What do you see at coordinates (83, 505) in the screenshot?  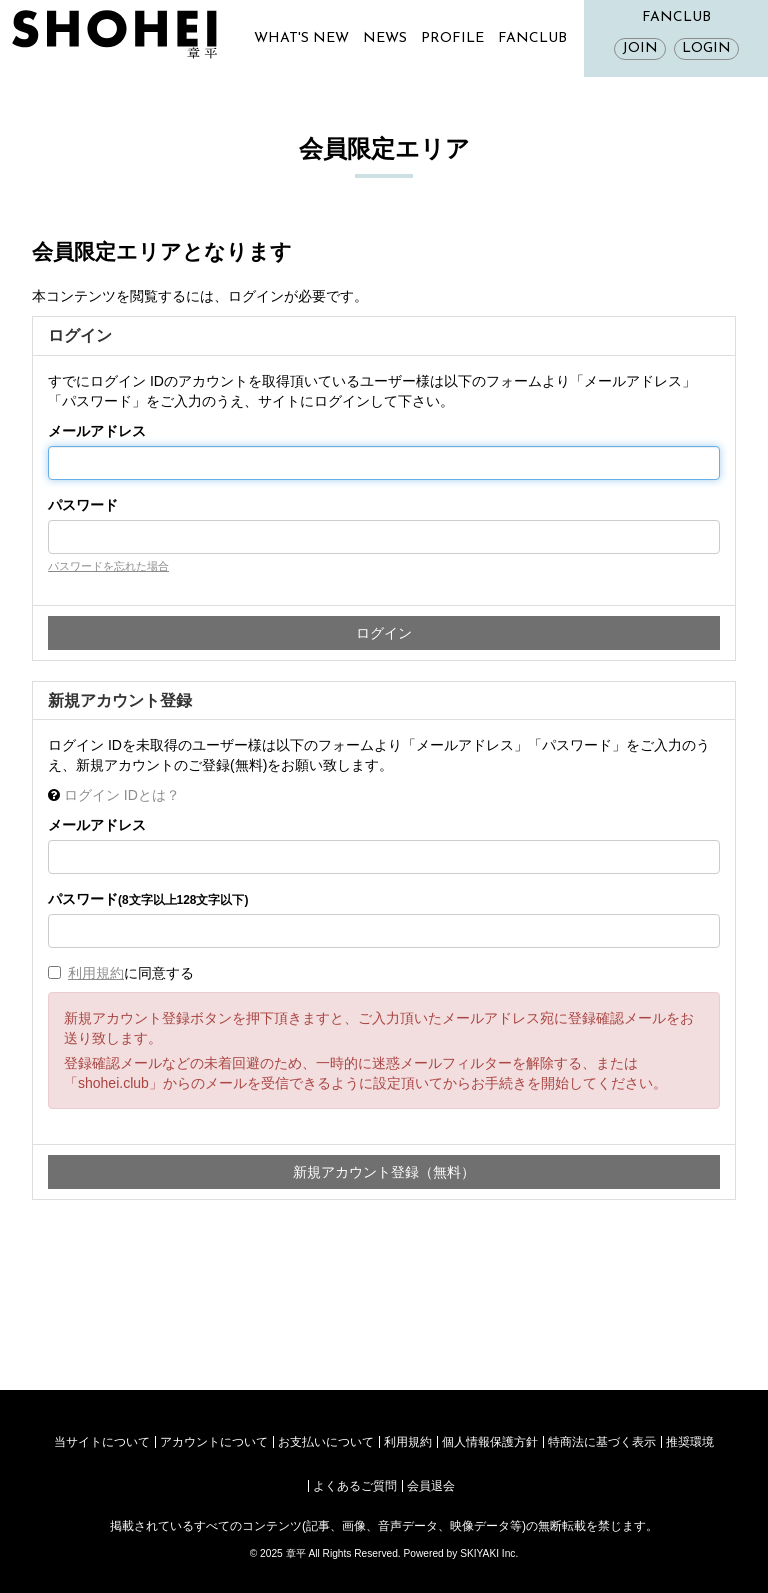 I see `パスワード` at bounding box center [83, 505].